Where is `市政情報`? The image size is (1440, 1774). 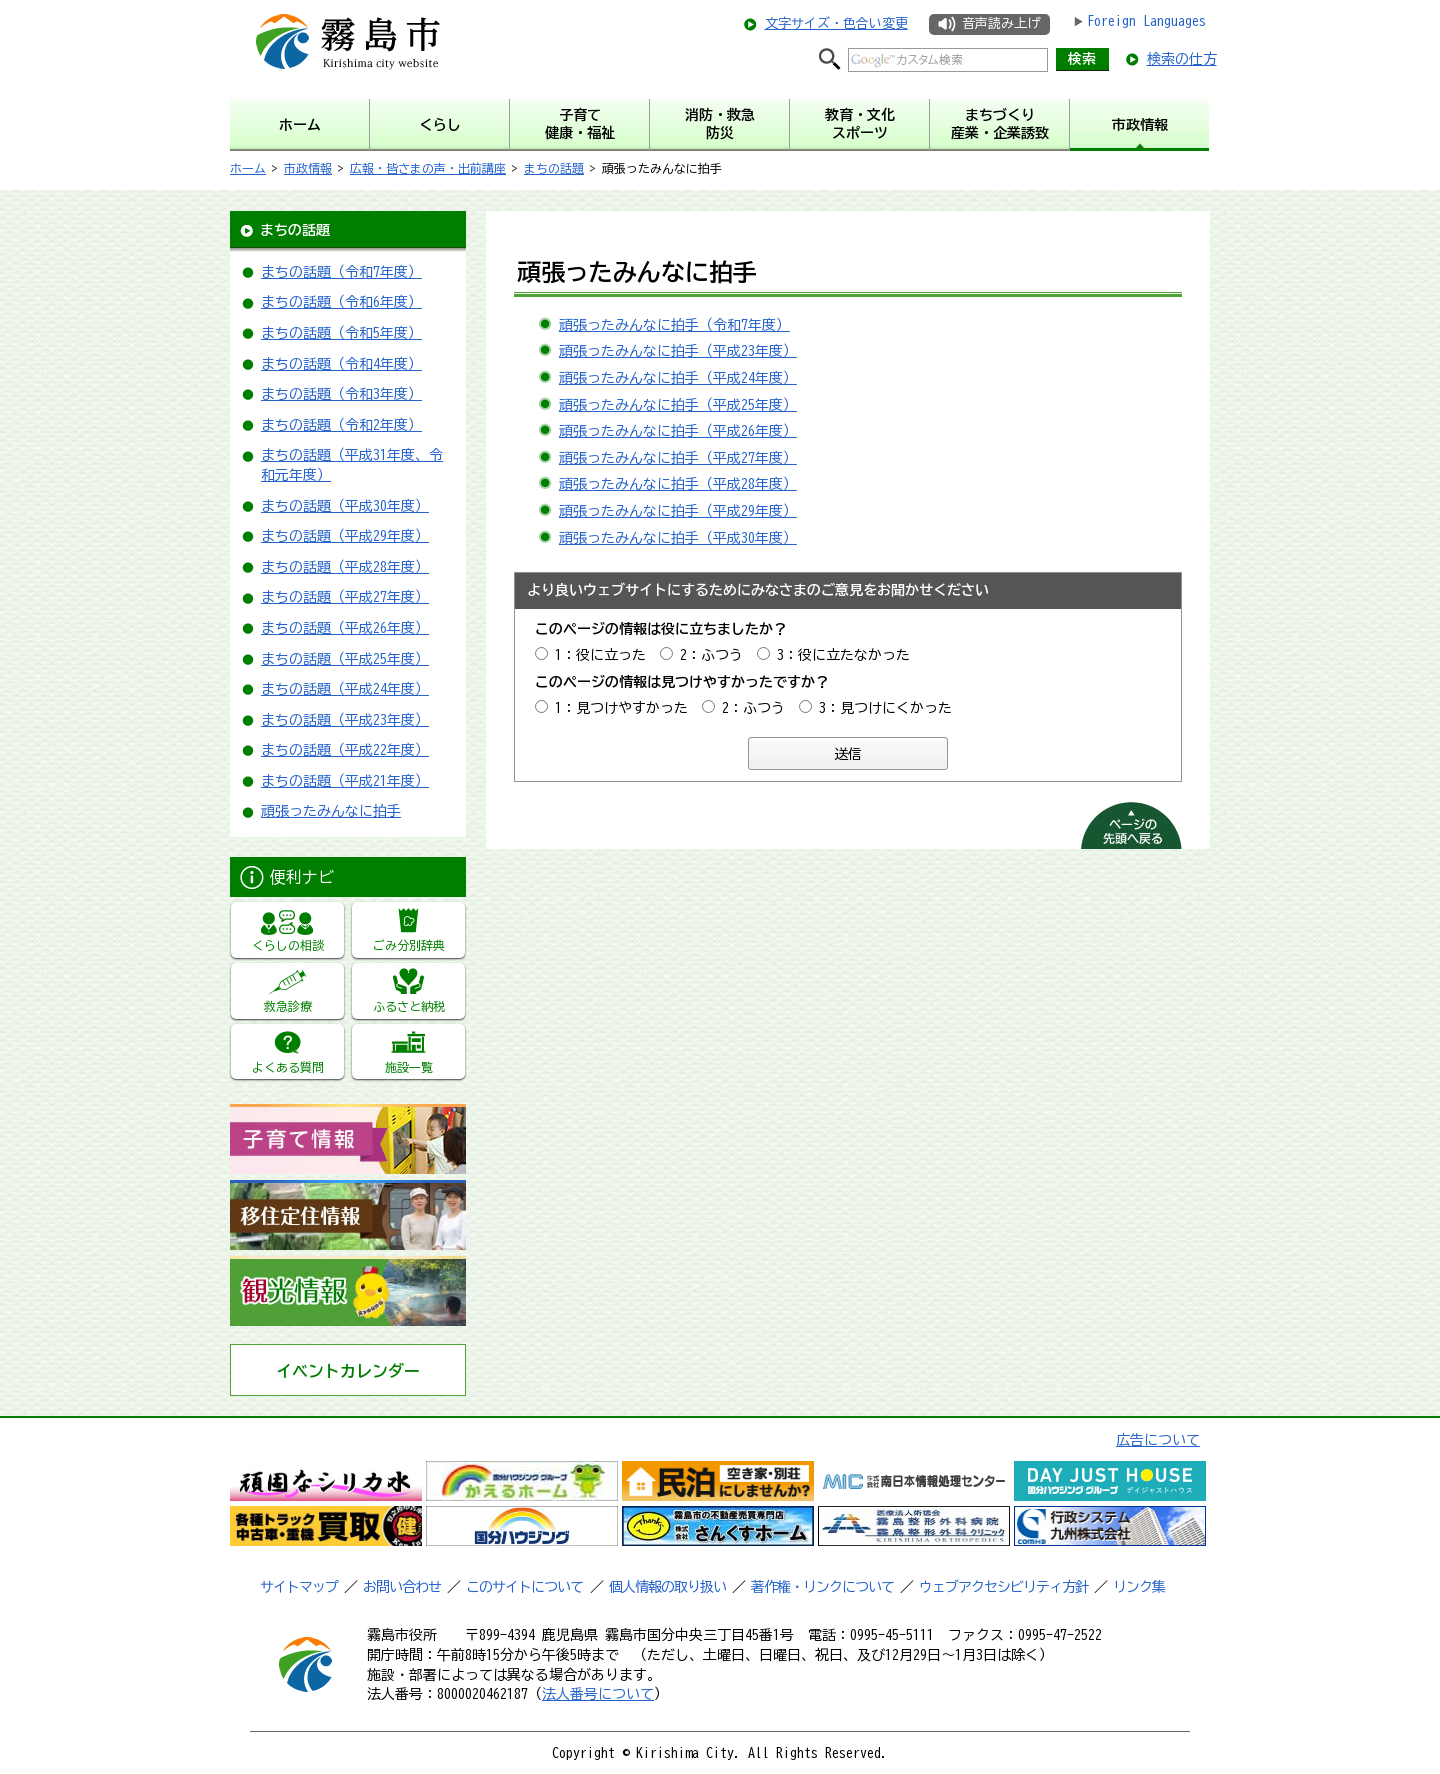
市政情報 is located at coordinates (308, 168).